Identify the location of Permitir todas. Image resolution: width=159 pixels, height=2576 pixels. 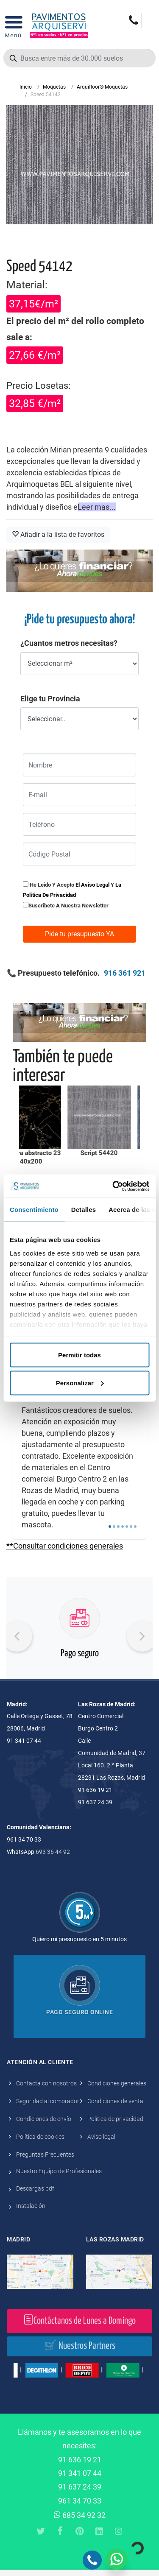
(79, 1355).